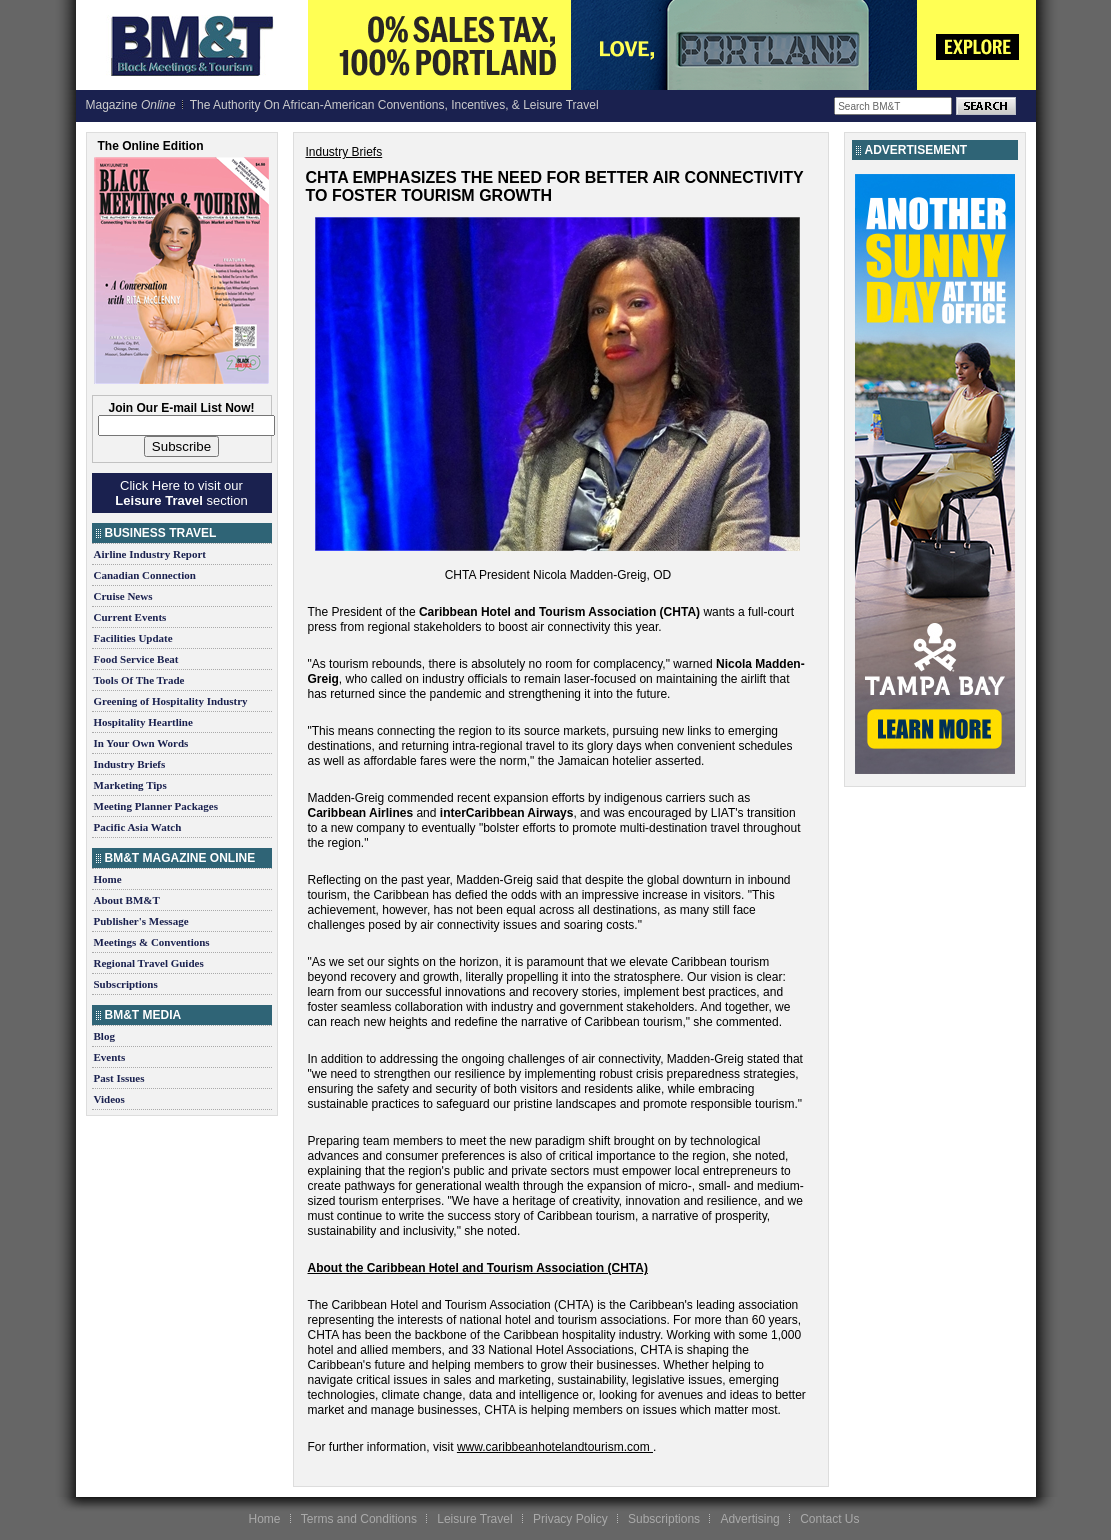  What do you see at coordinates (123, 596) in the screenshot?
I see `Cruise News` at bounding box center [123, 596].